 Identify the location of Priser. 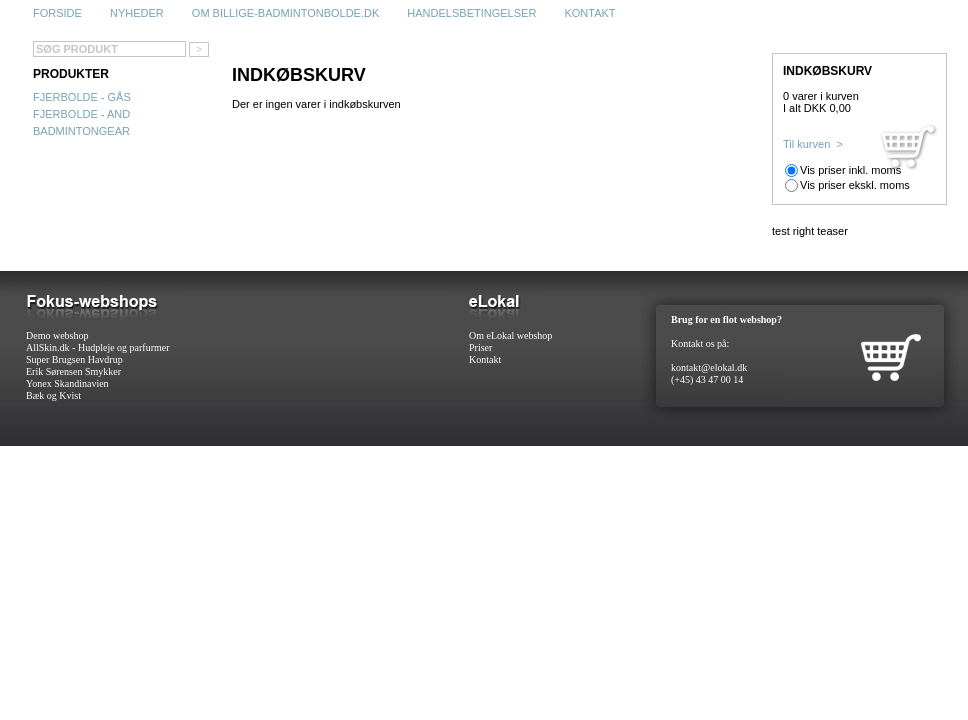
(480, 347).